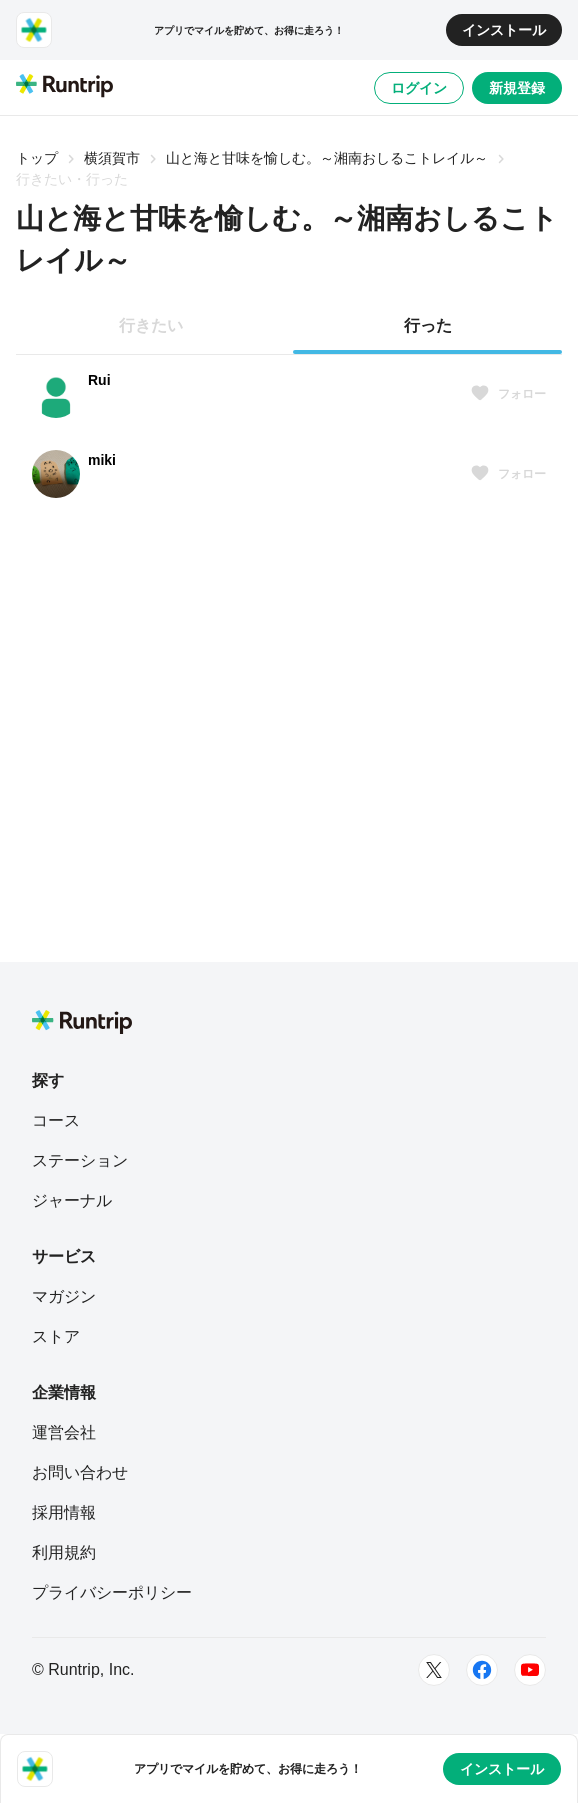 The width and height of the screenshot is (578, 1803). Describe the element at coordinates (504, 30) in the screenshot. I see `インストール` at that location.